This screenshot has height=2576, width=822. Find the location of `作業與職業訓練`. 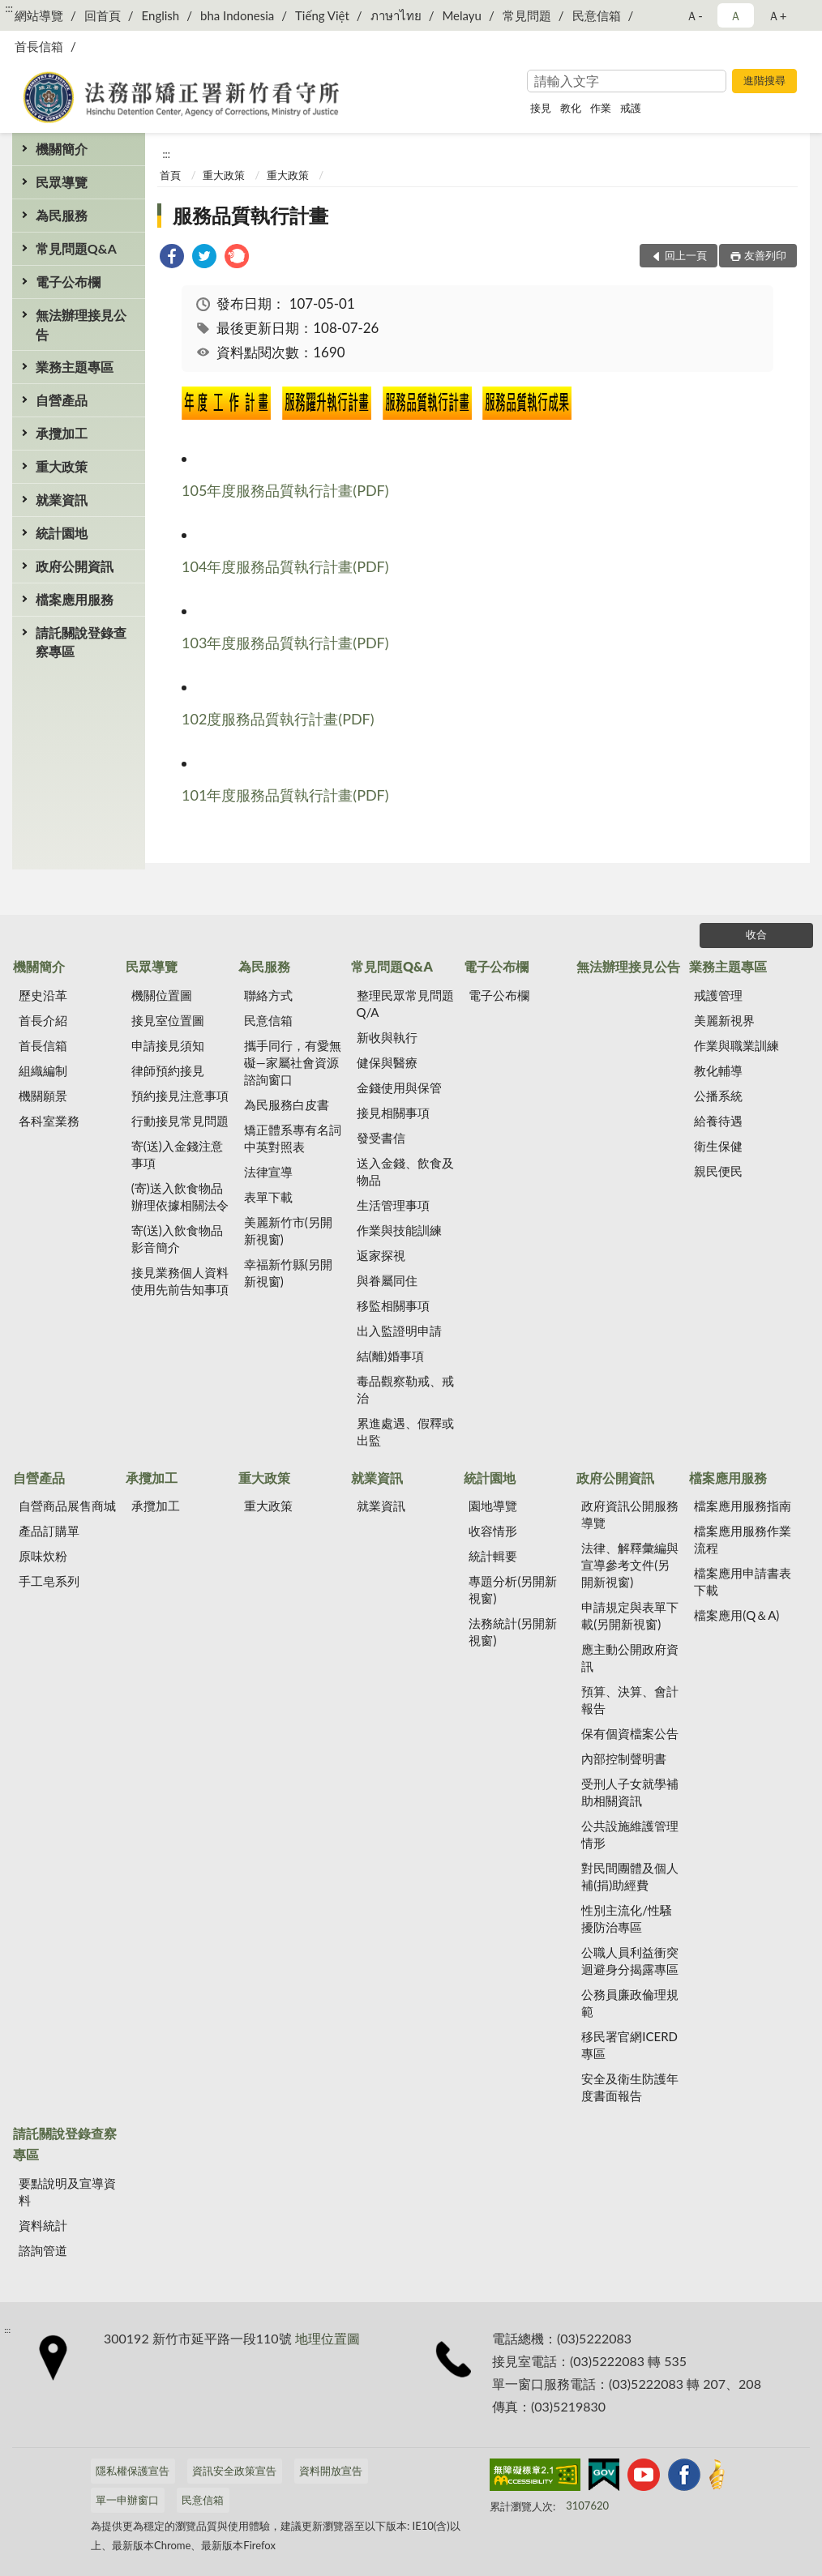

作業與職業訓練 is located at coordinates (736, 1045).